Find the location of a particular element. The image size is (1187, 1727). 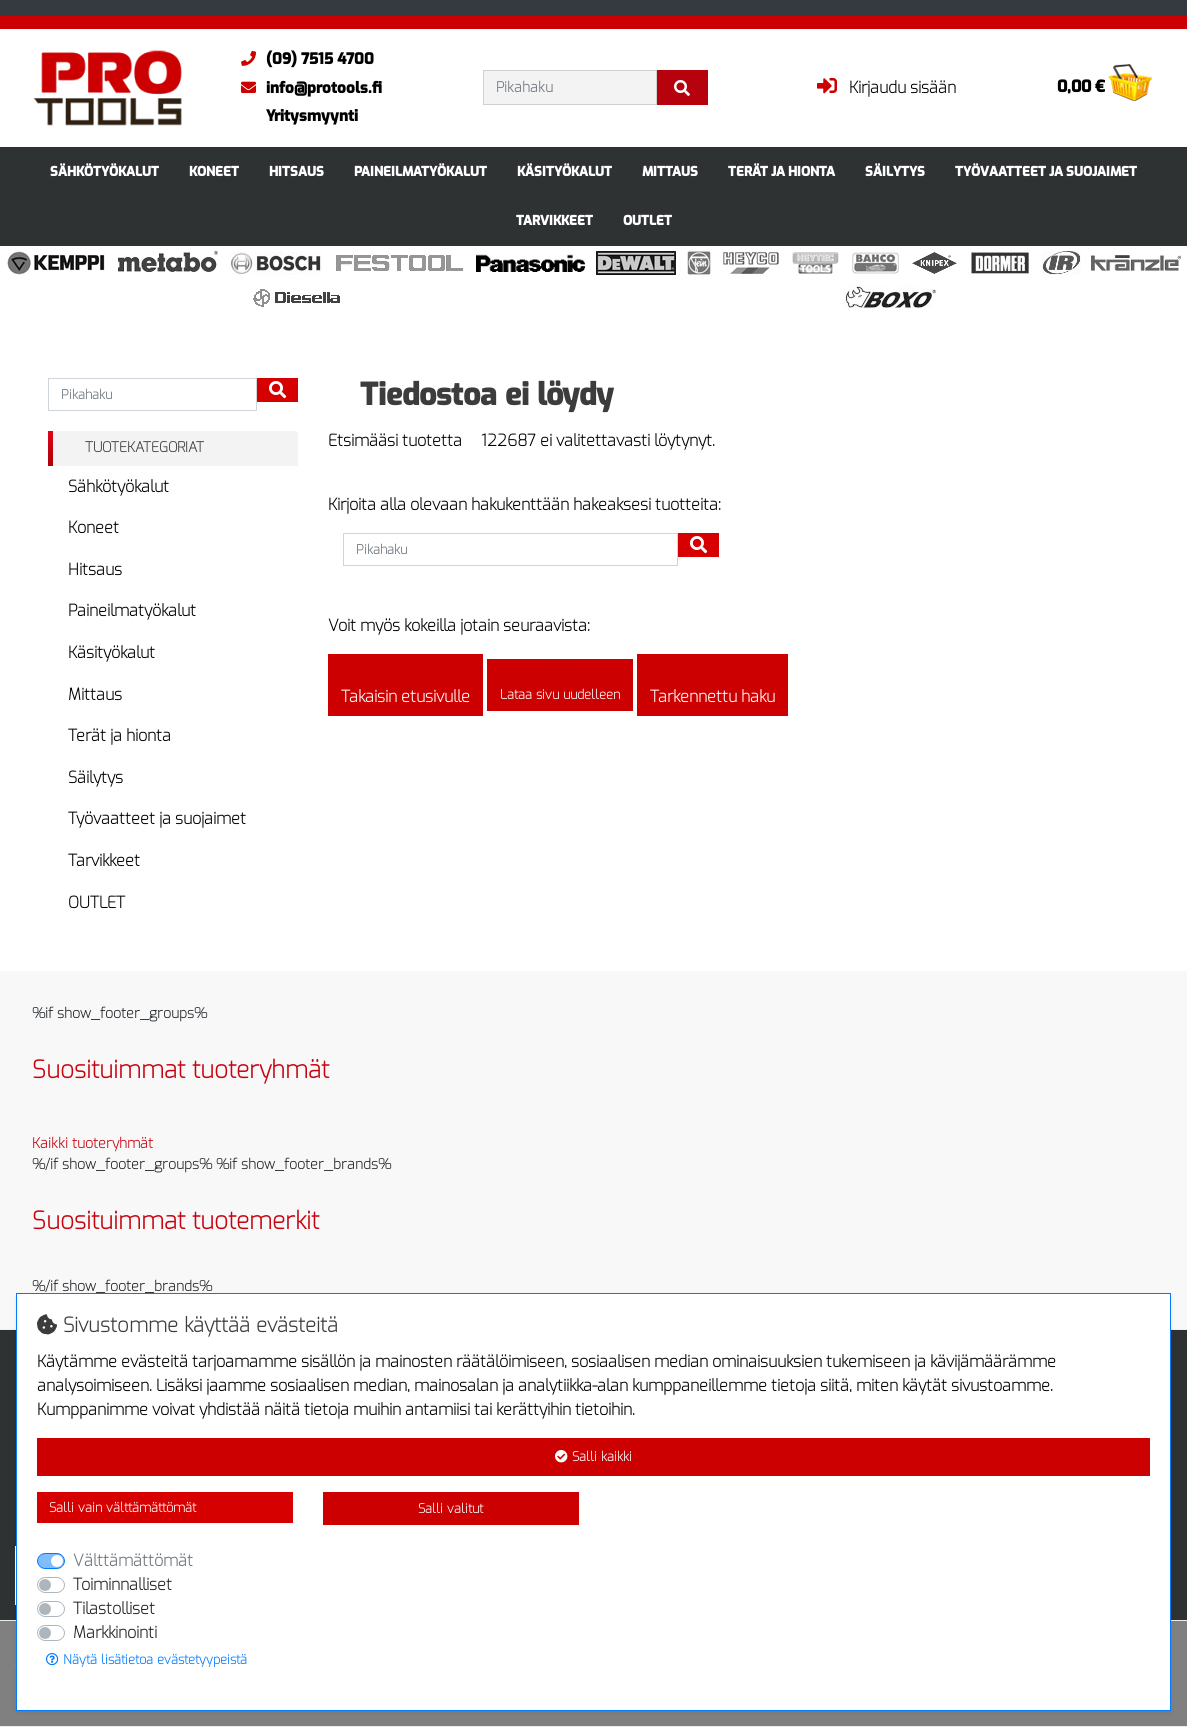

Toiminnalliset is located at coordinates (122, 1584).